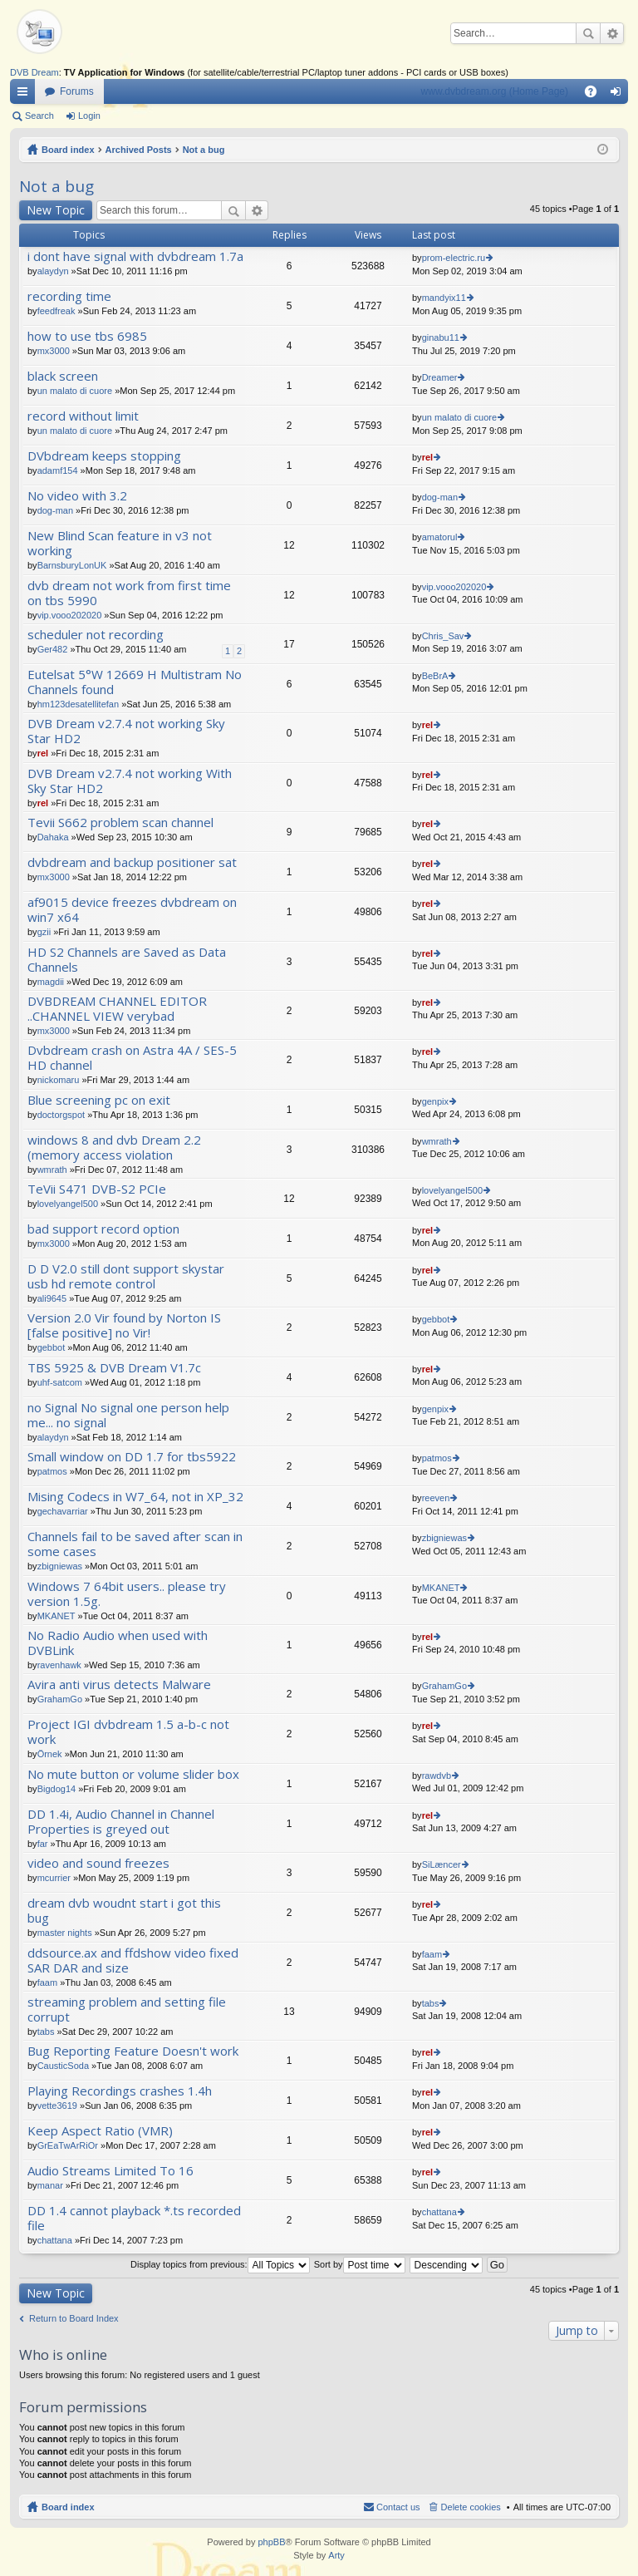 This screenshot has height=2576, width=638. I want to click on Bigdog14, so click(56, 1789).